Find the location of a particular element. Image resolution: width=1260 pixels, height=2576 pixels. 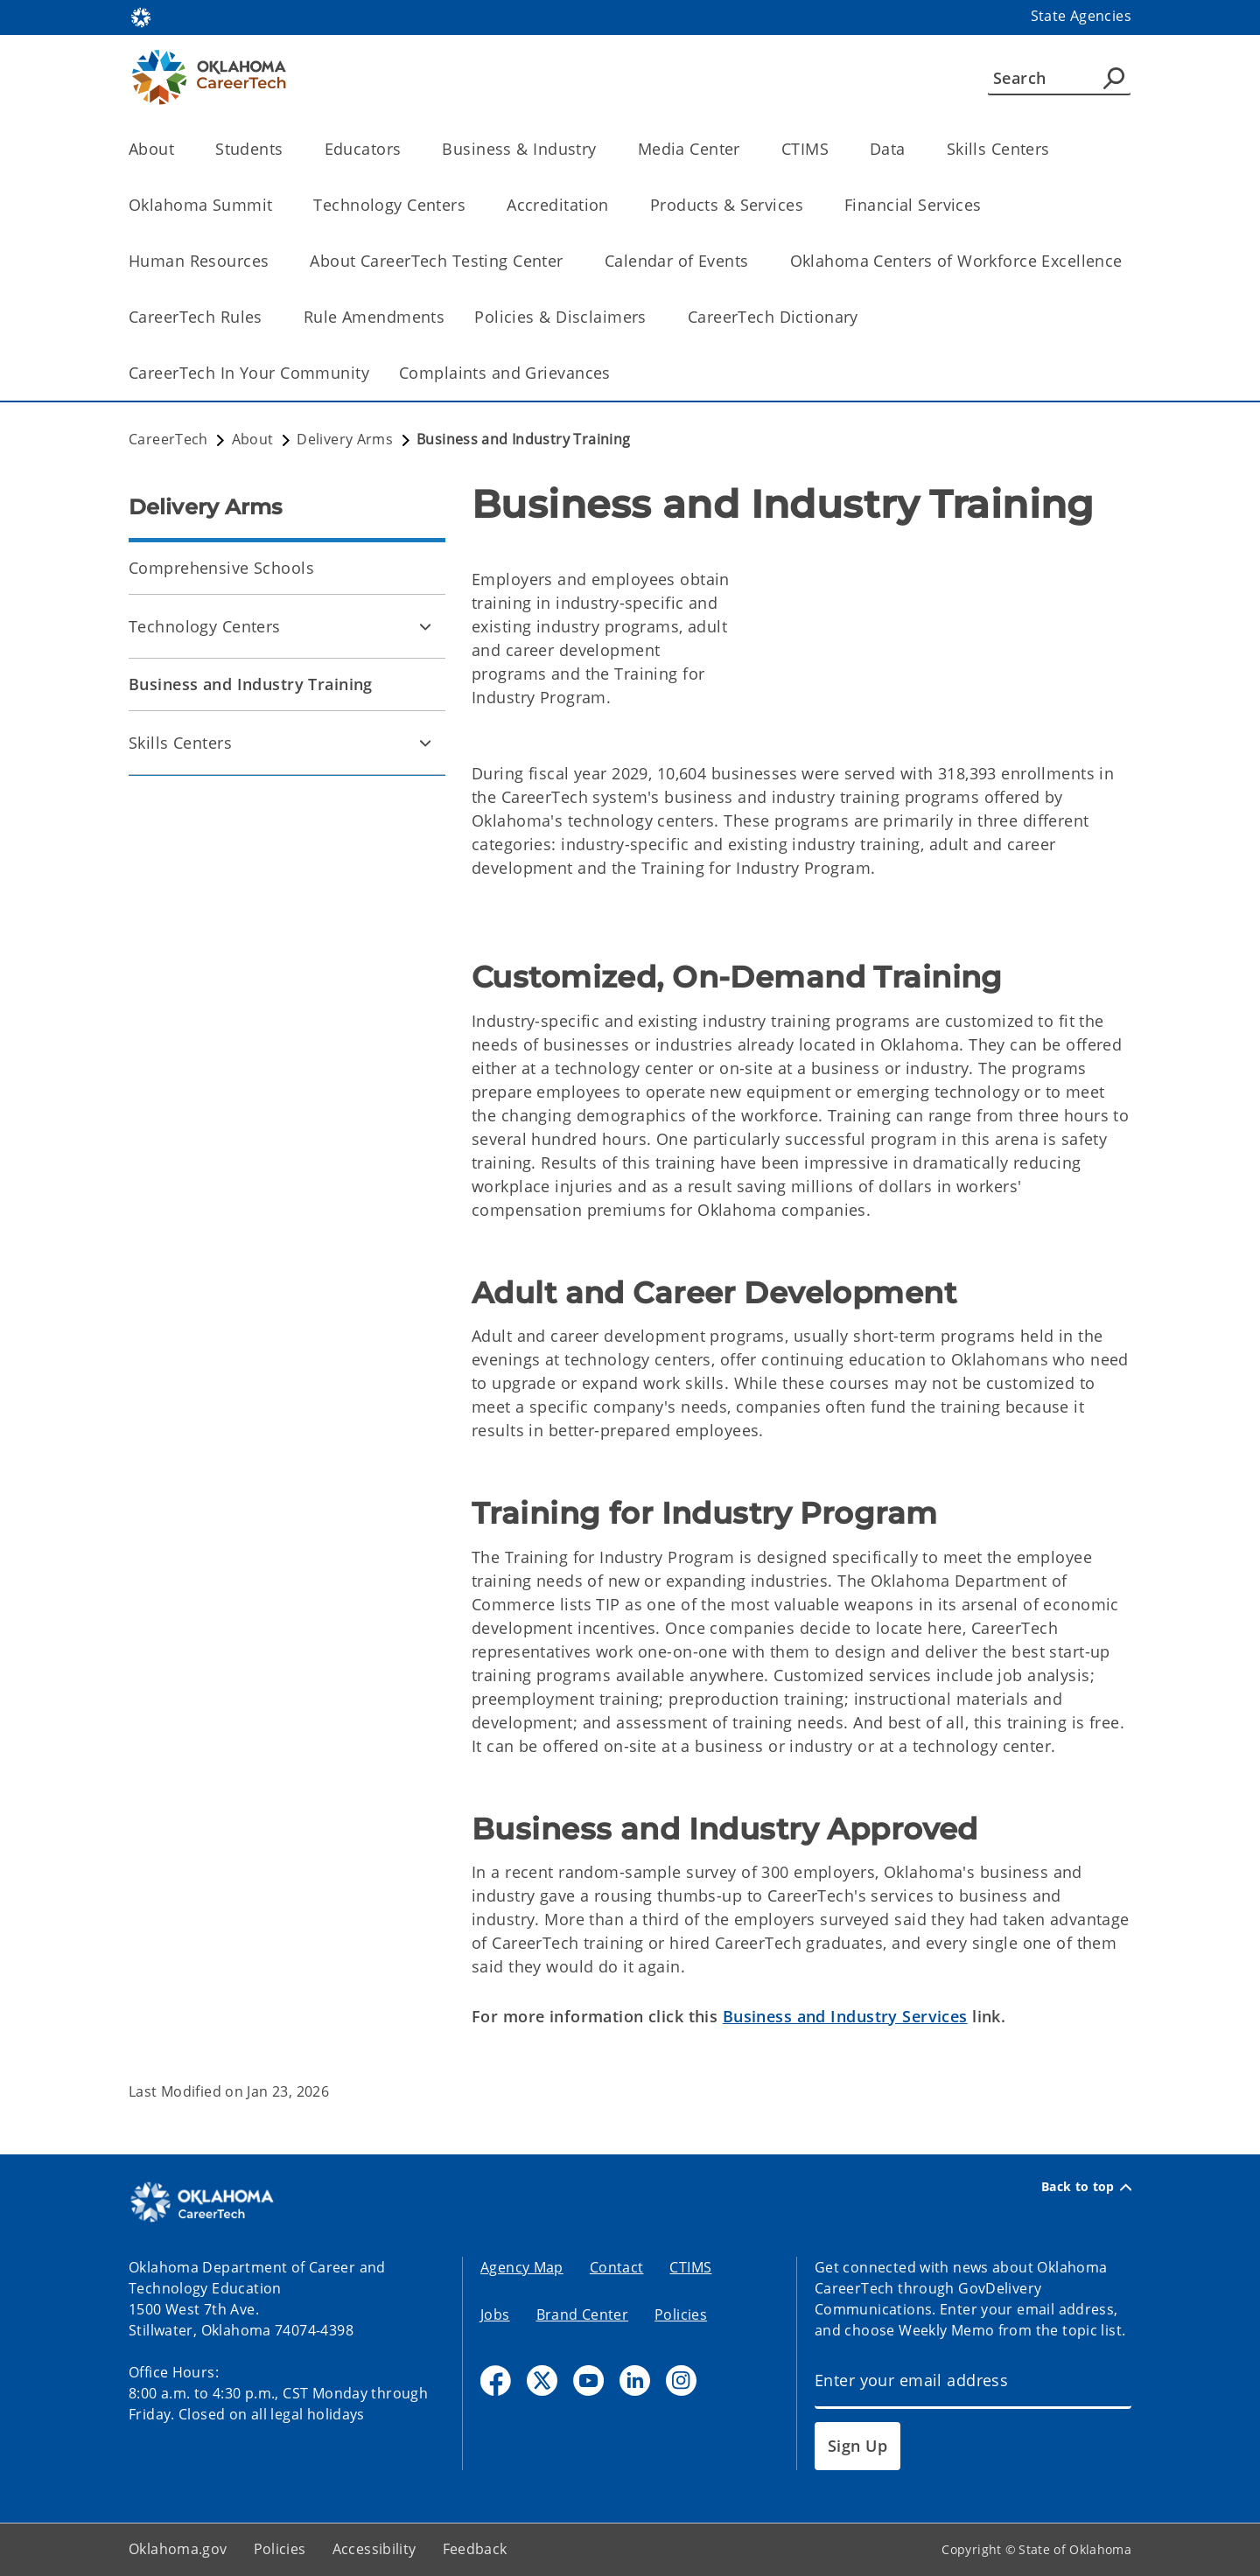

[Toggle the parent, Skills Centers, child items] is located at coordinates (1055, 149).